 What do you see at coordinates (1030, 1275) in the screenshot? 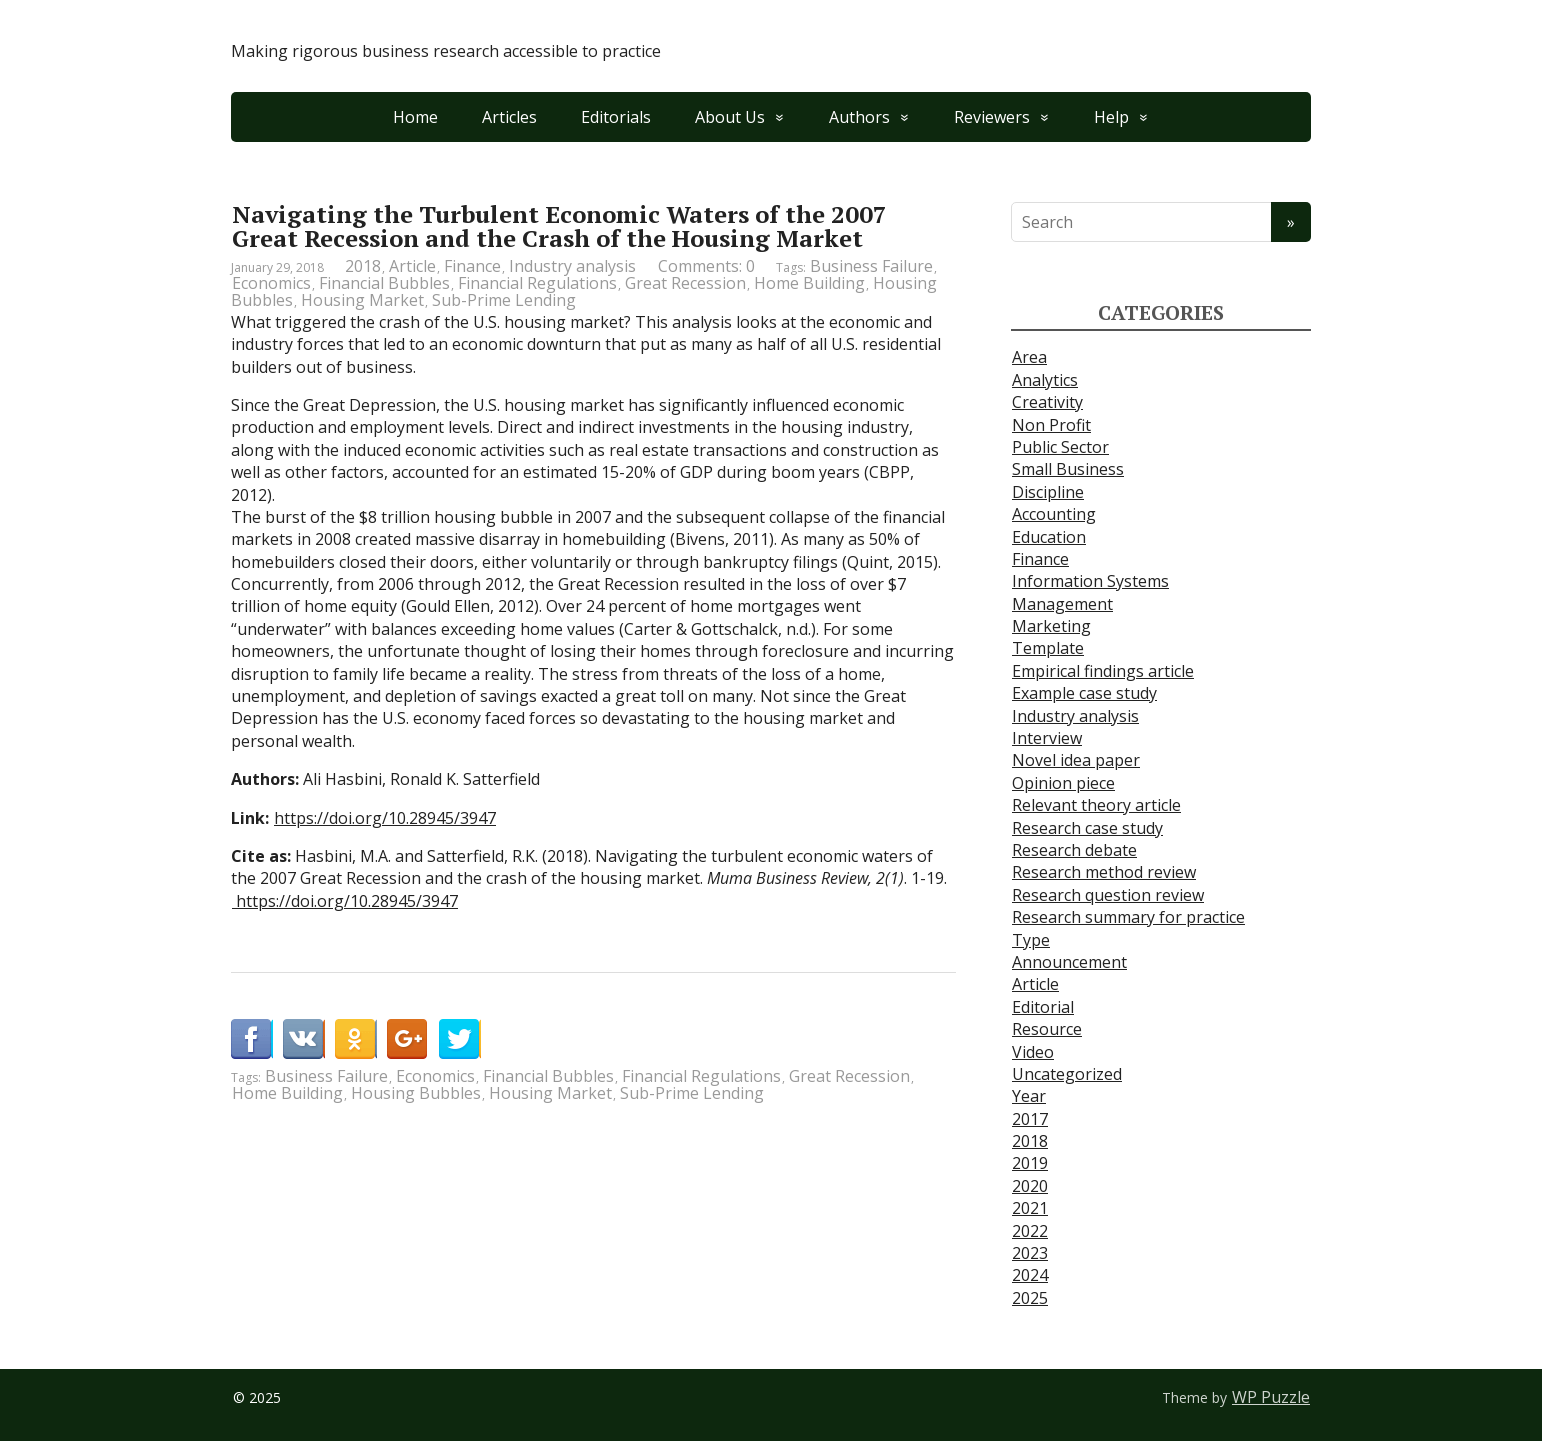
I see `2024` at bounding box center [1030, 1275].